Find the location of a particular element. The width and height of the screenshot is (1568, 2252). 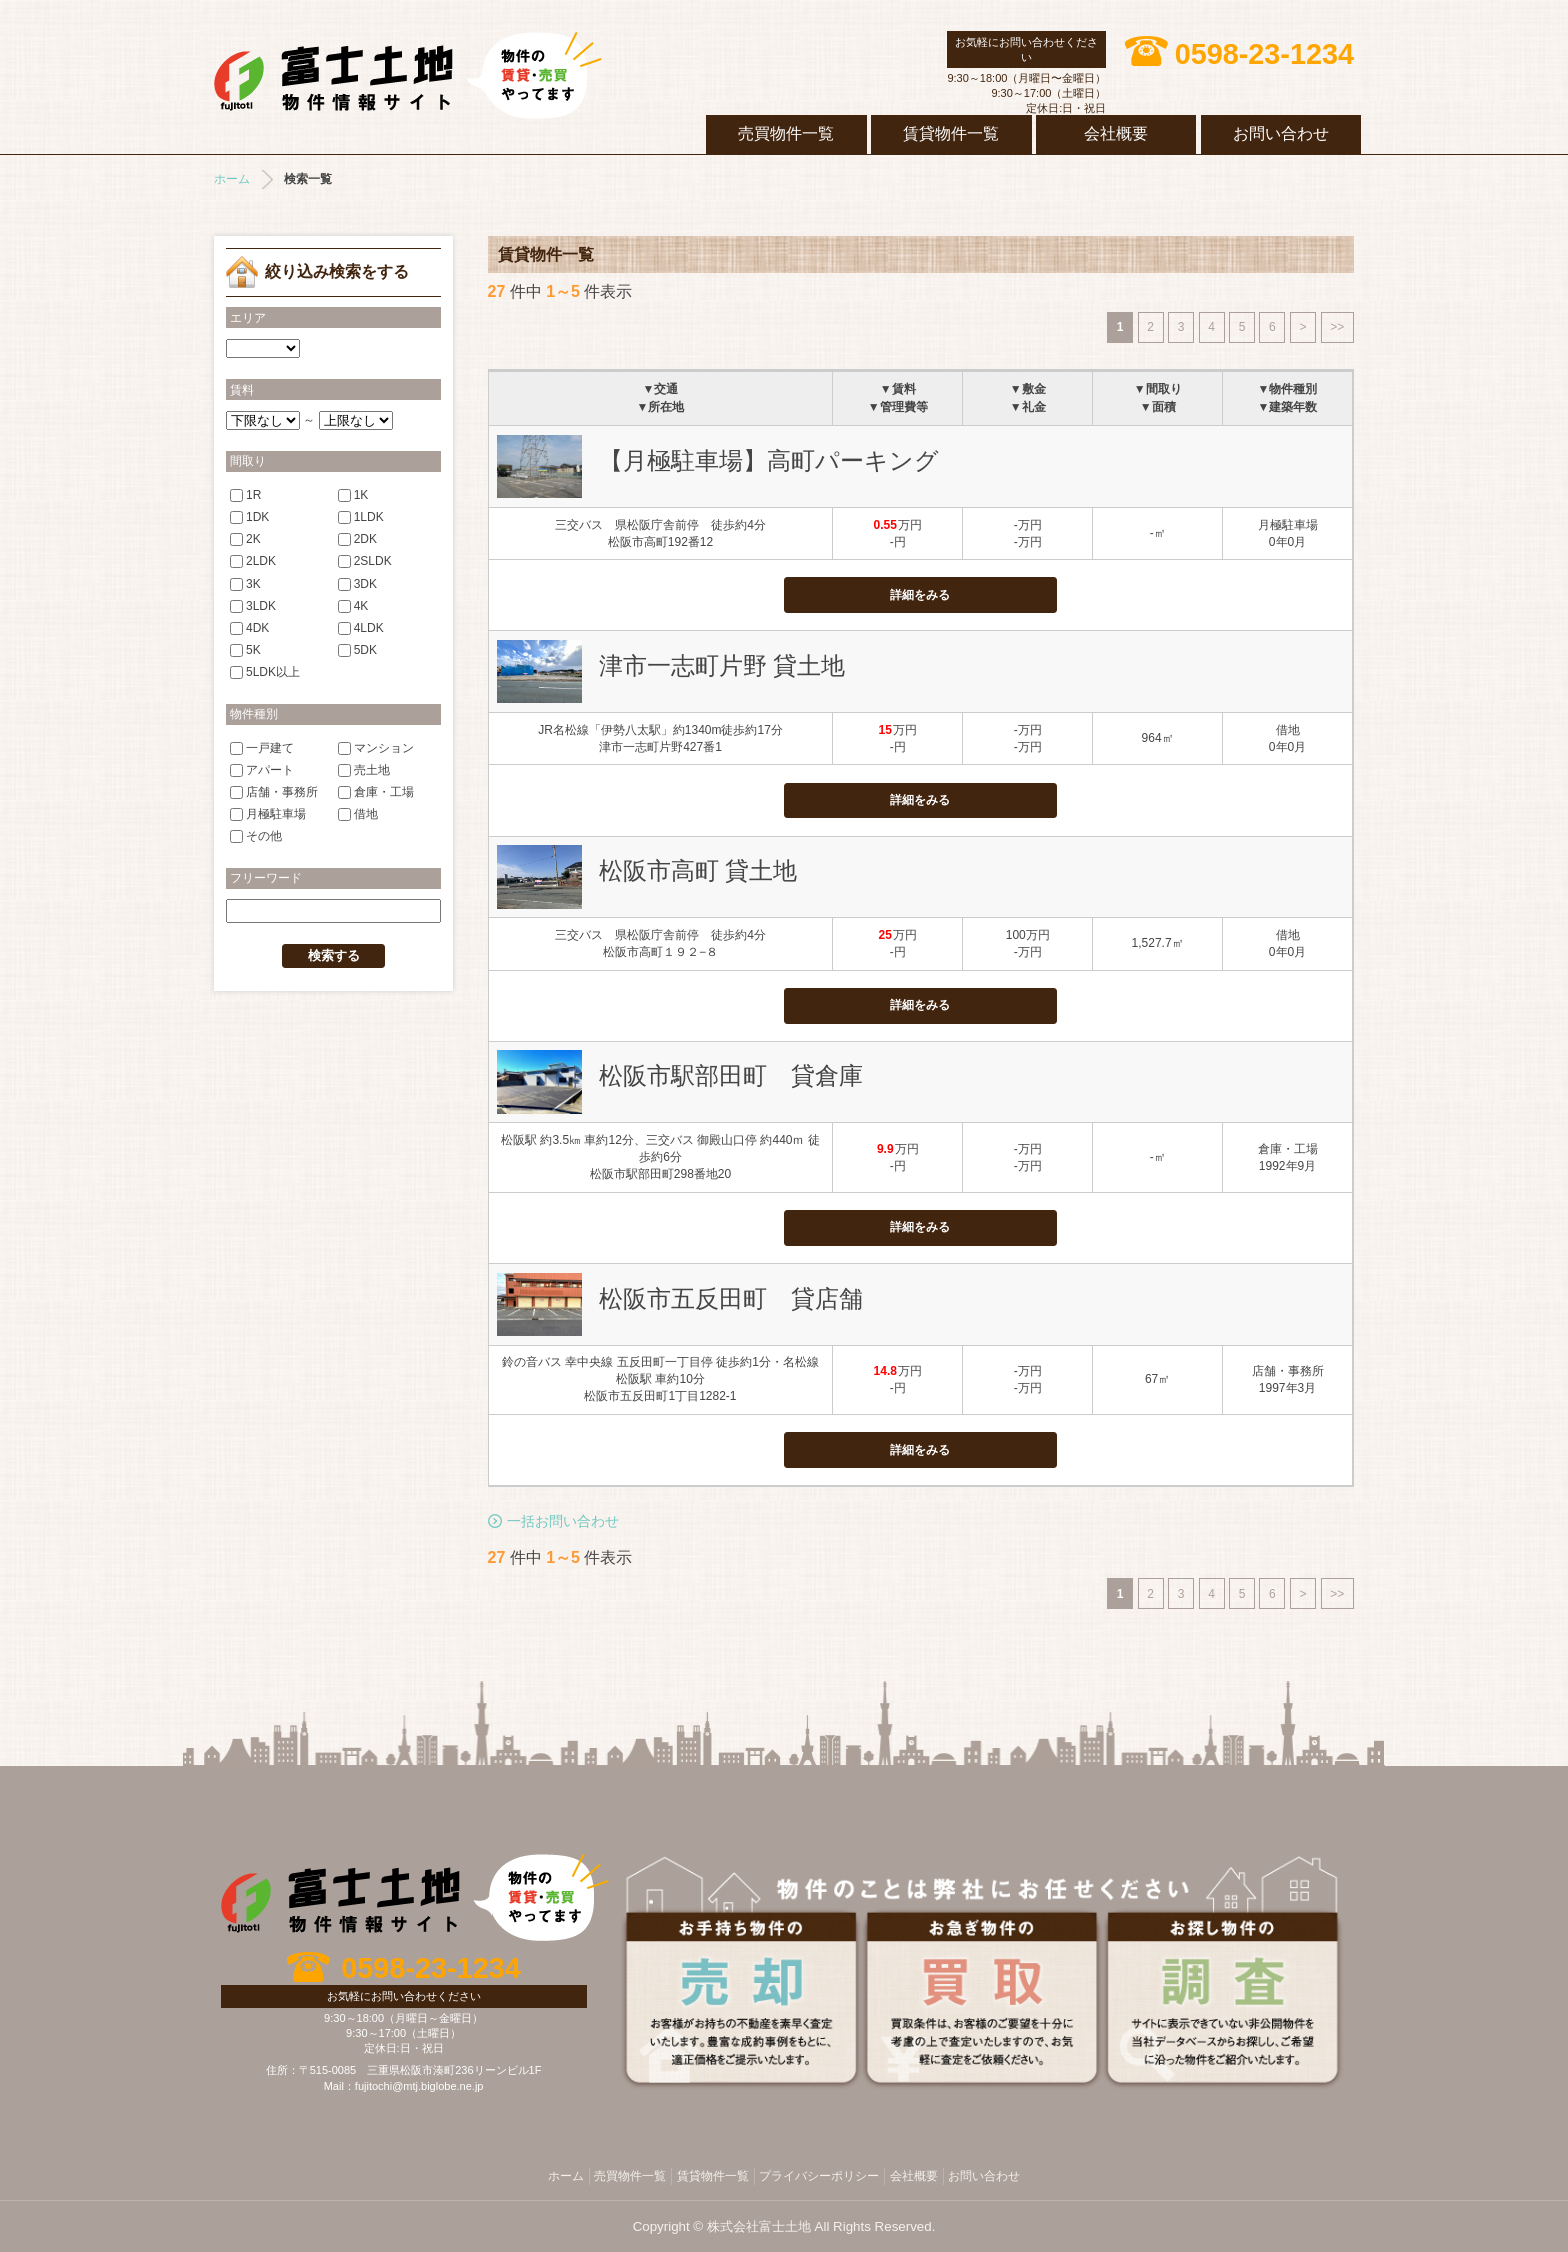

▼敷金 is located at coordinates (1028, 389).